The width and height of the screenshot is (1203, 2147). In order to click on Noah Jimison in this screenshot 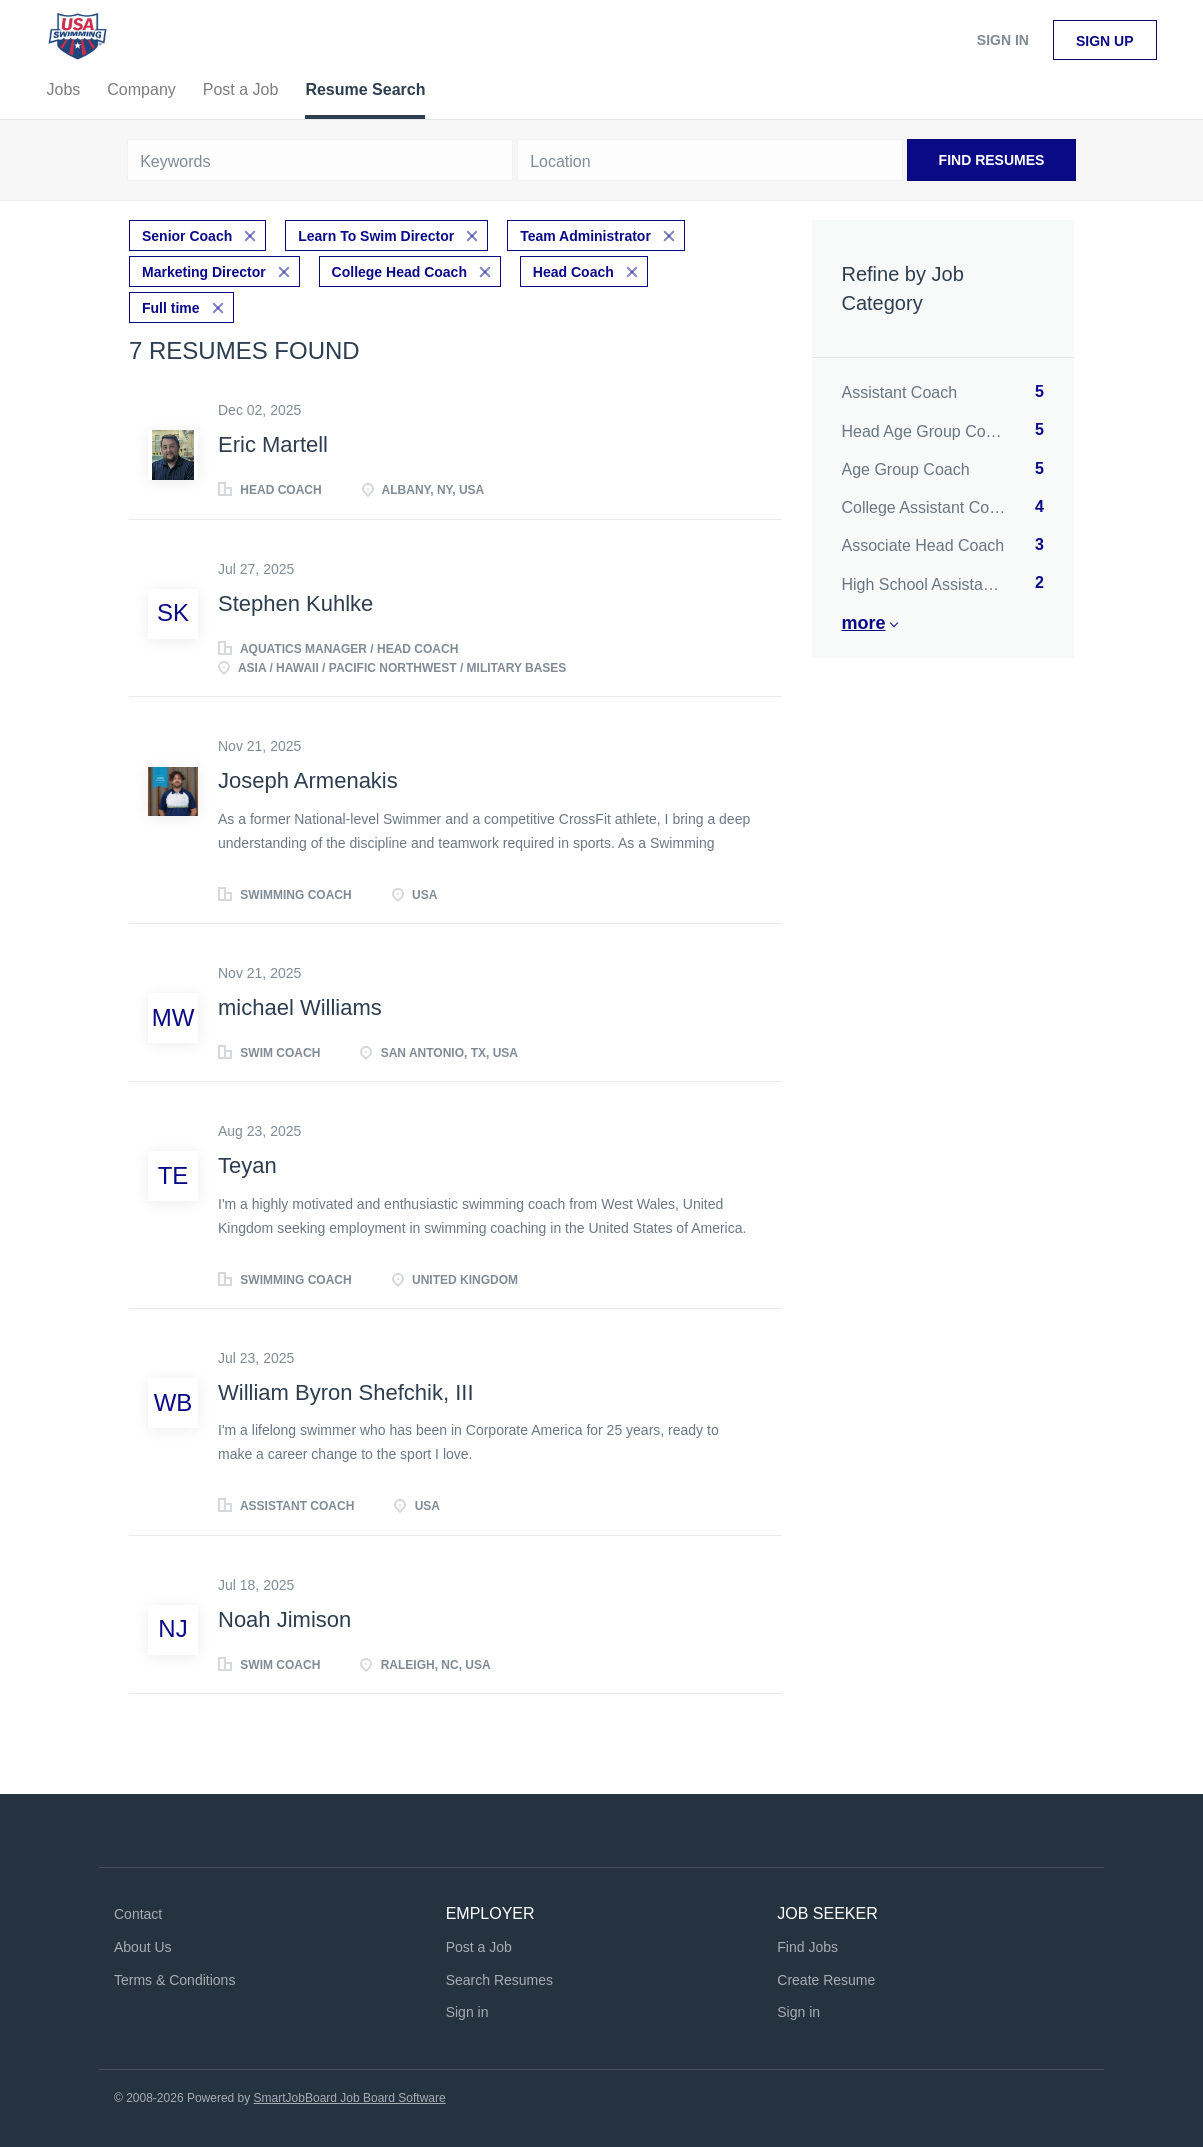, I will do `click(284, 1619)`.